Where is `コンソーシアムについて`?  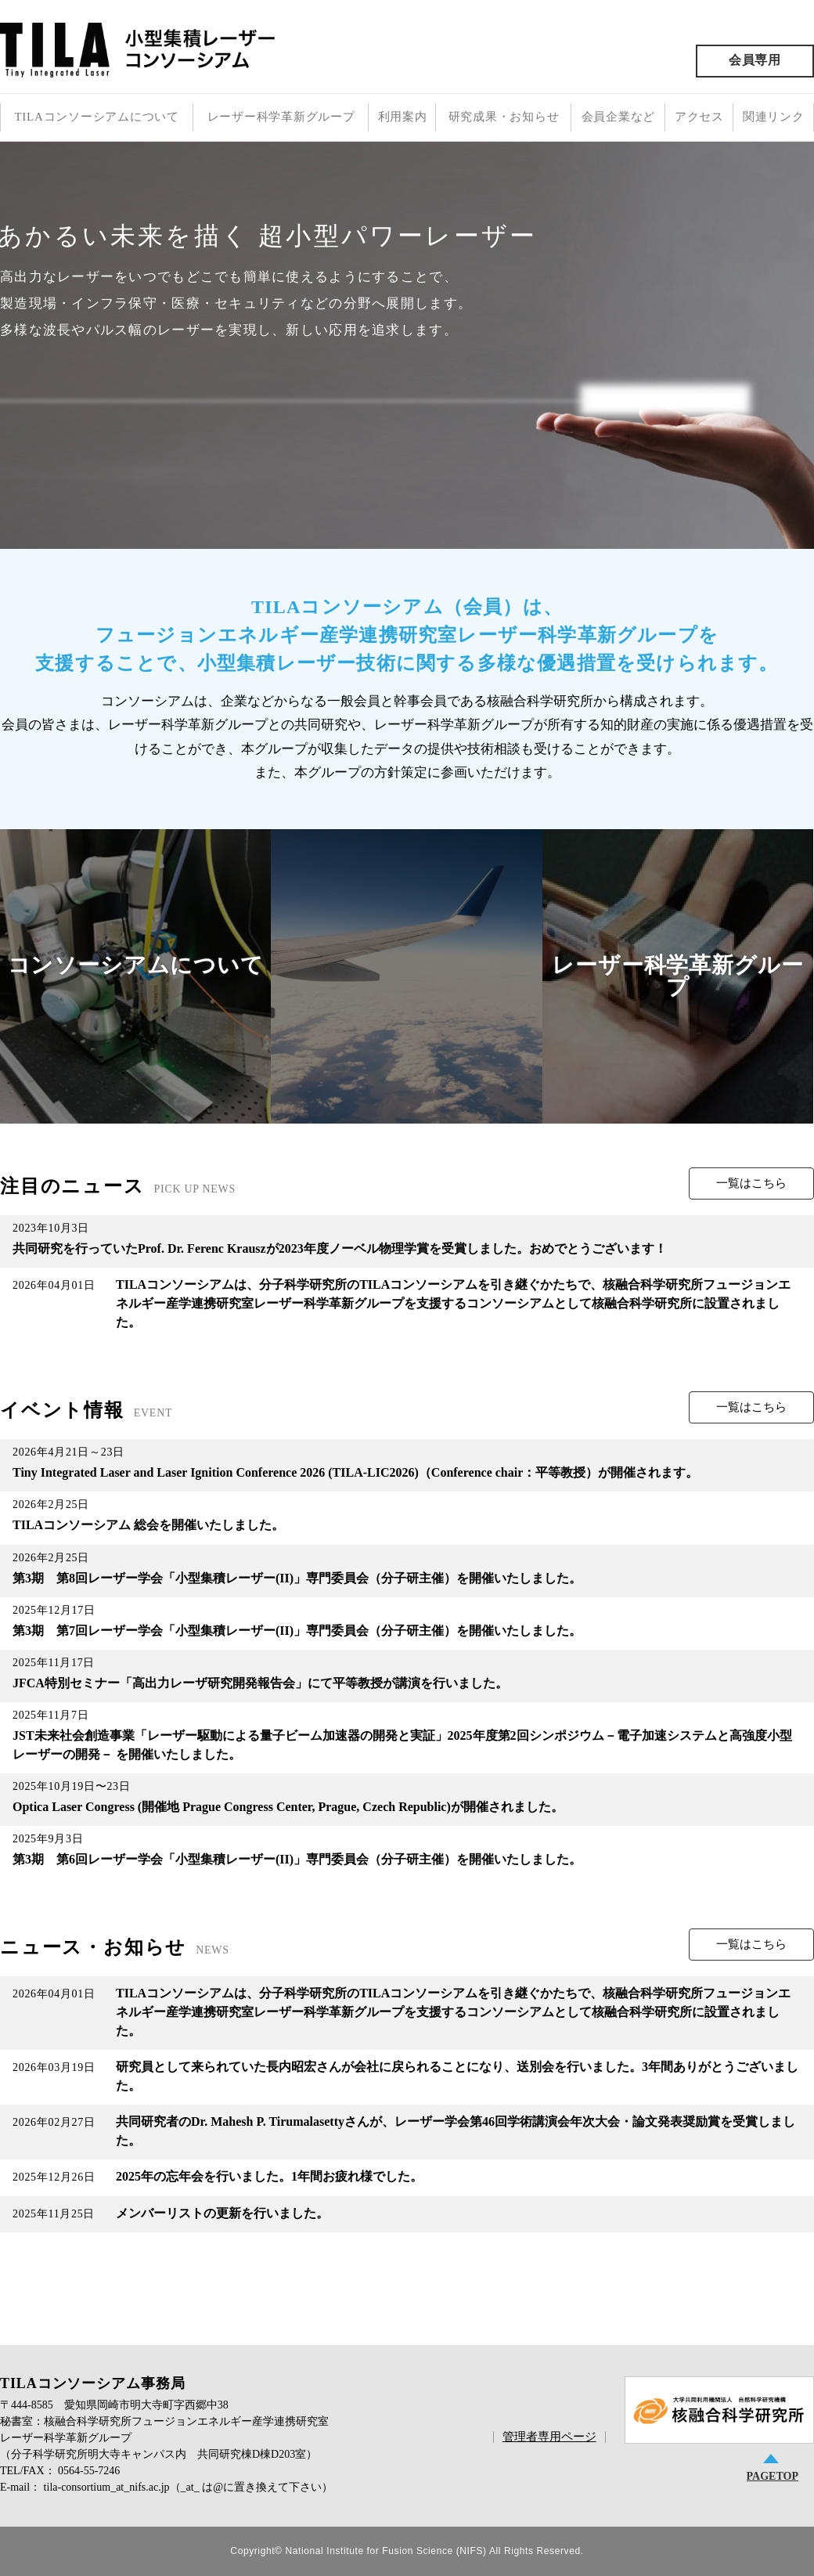
コンソーシアムについて is located at coordinates (136, 965).